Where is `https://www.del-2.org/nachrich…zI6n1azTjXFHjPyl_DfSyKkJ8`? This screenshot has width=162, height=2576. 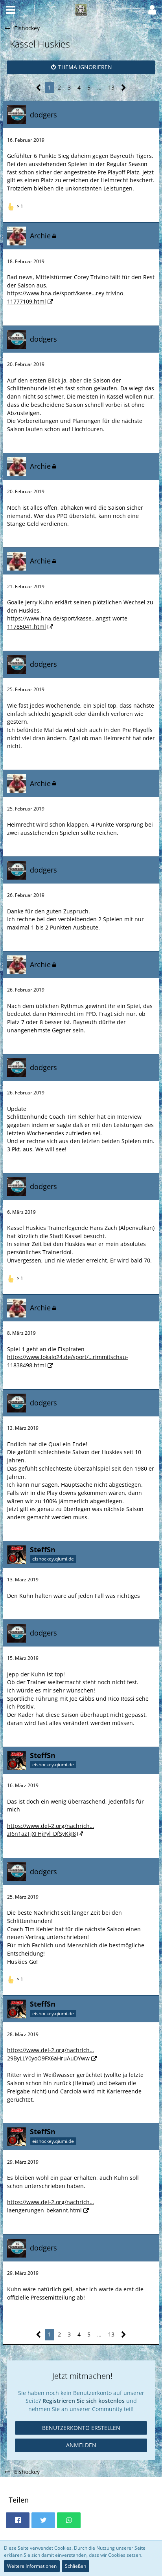 https://www.del-2.org/nachrich…zI6n1azTjXFHjPyl_DfSyKkJ8 is located at coordinates (50, 1830).